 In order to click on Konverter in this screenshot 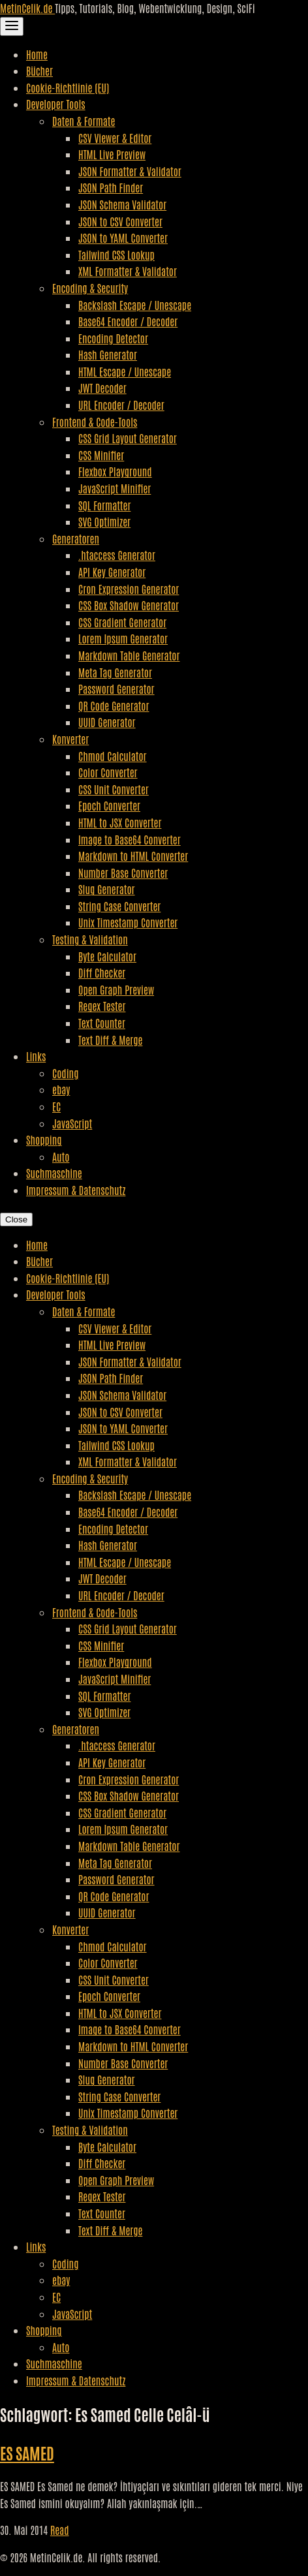, I will do `click(70, 738)`.